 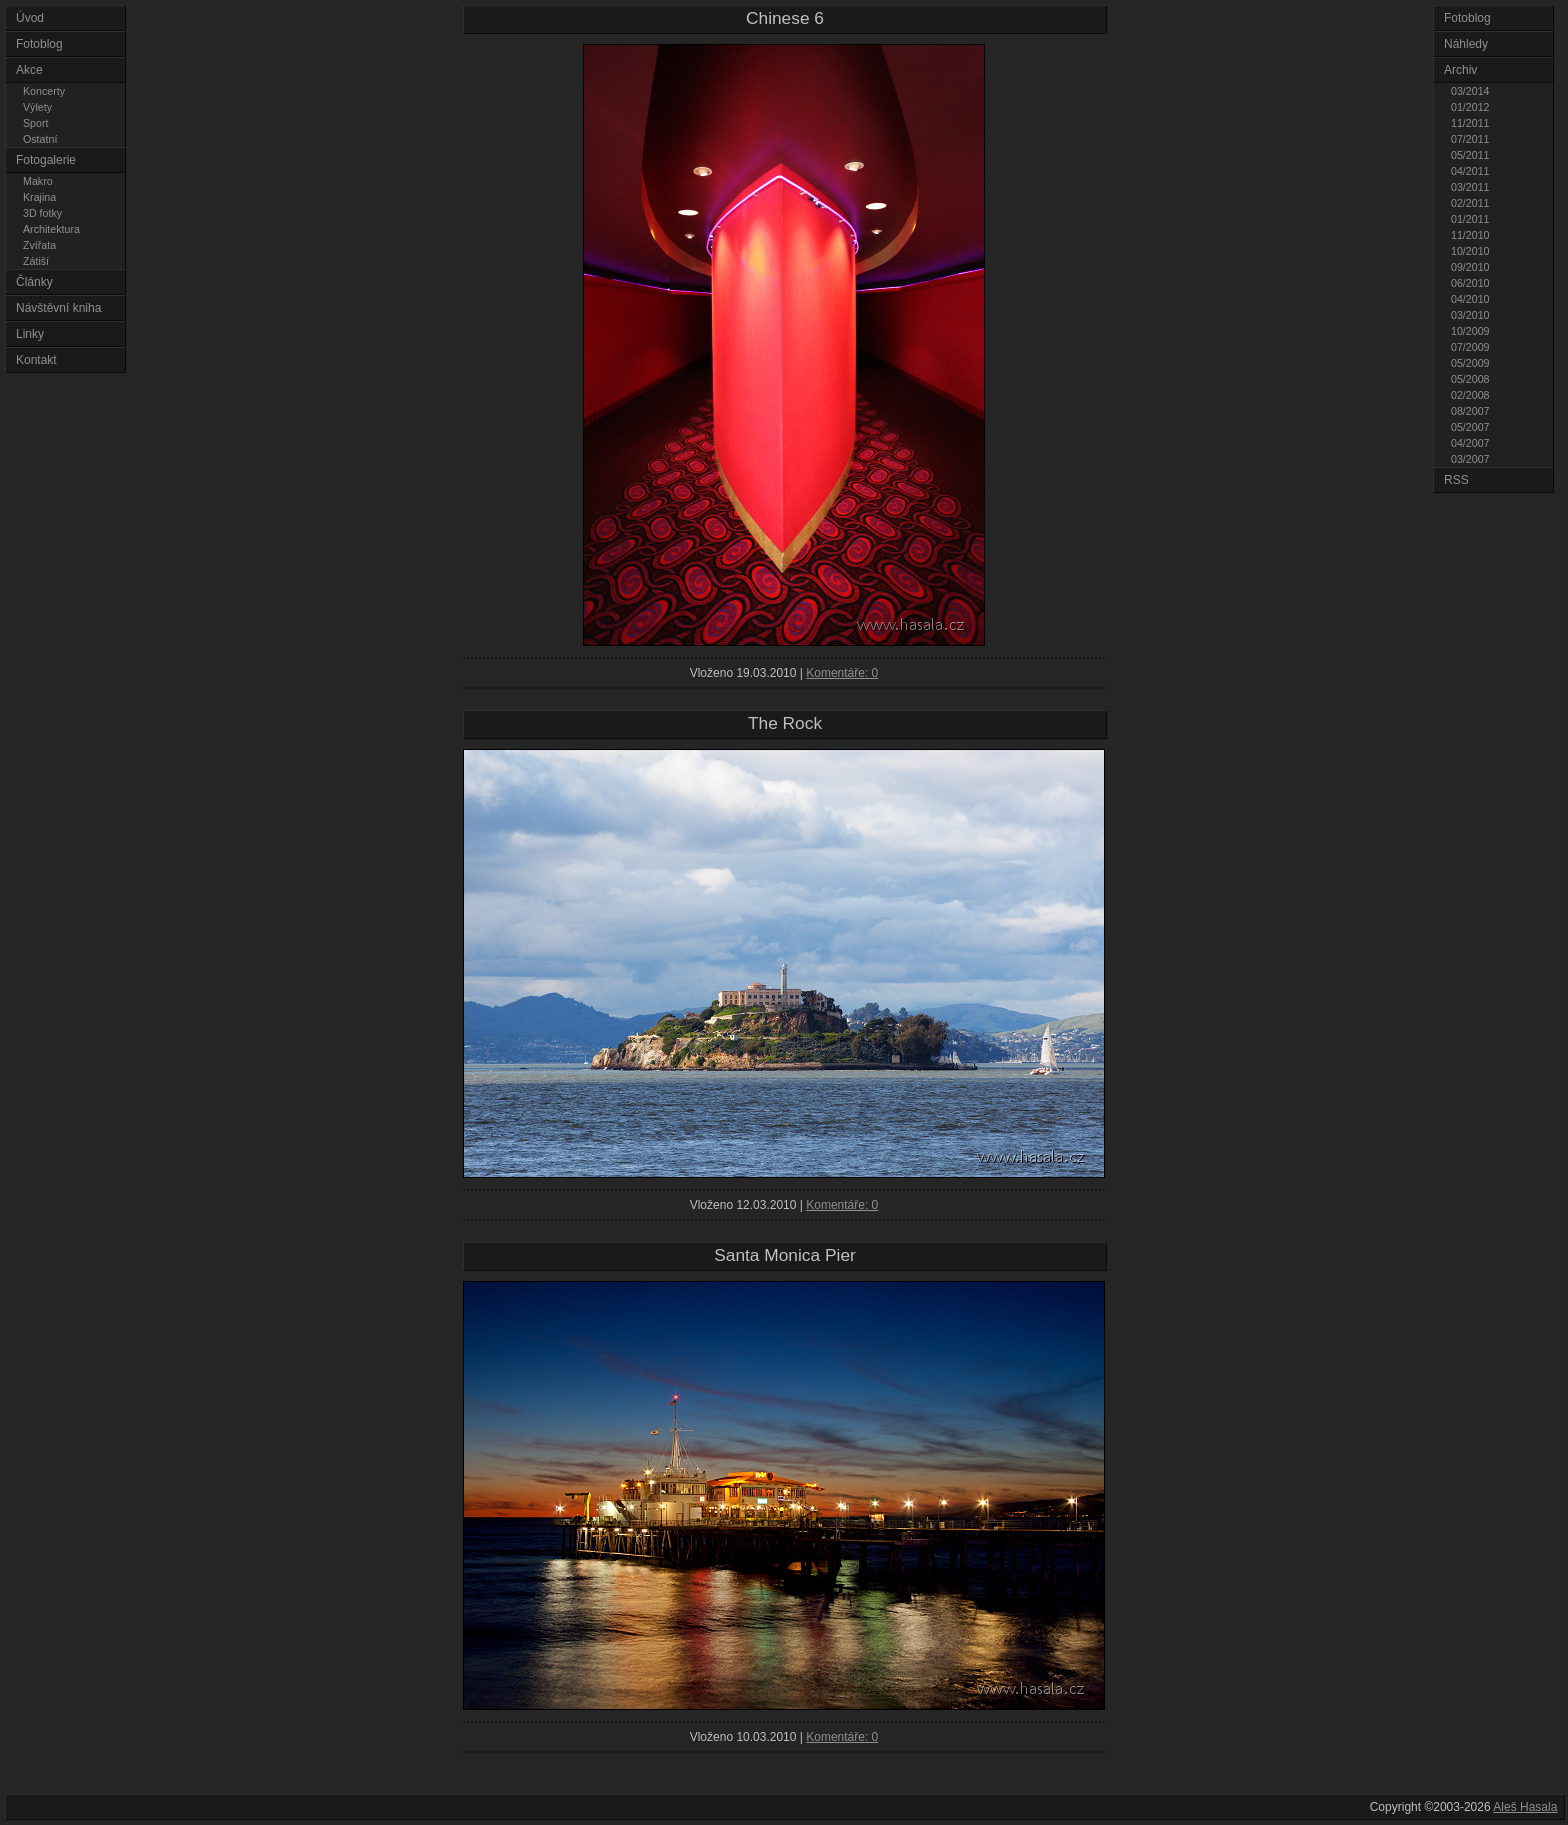 I want to click on Archiv, so click(x=1460, y=70).